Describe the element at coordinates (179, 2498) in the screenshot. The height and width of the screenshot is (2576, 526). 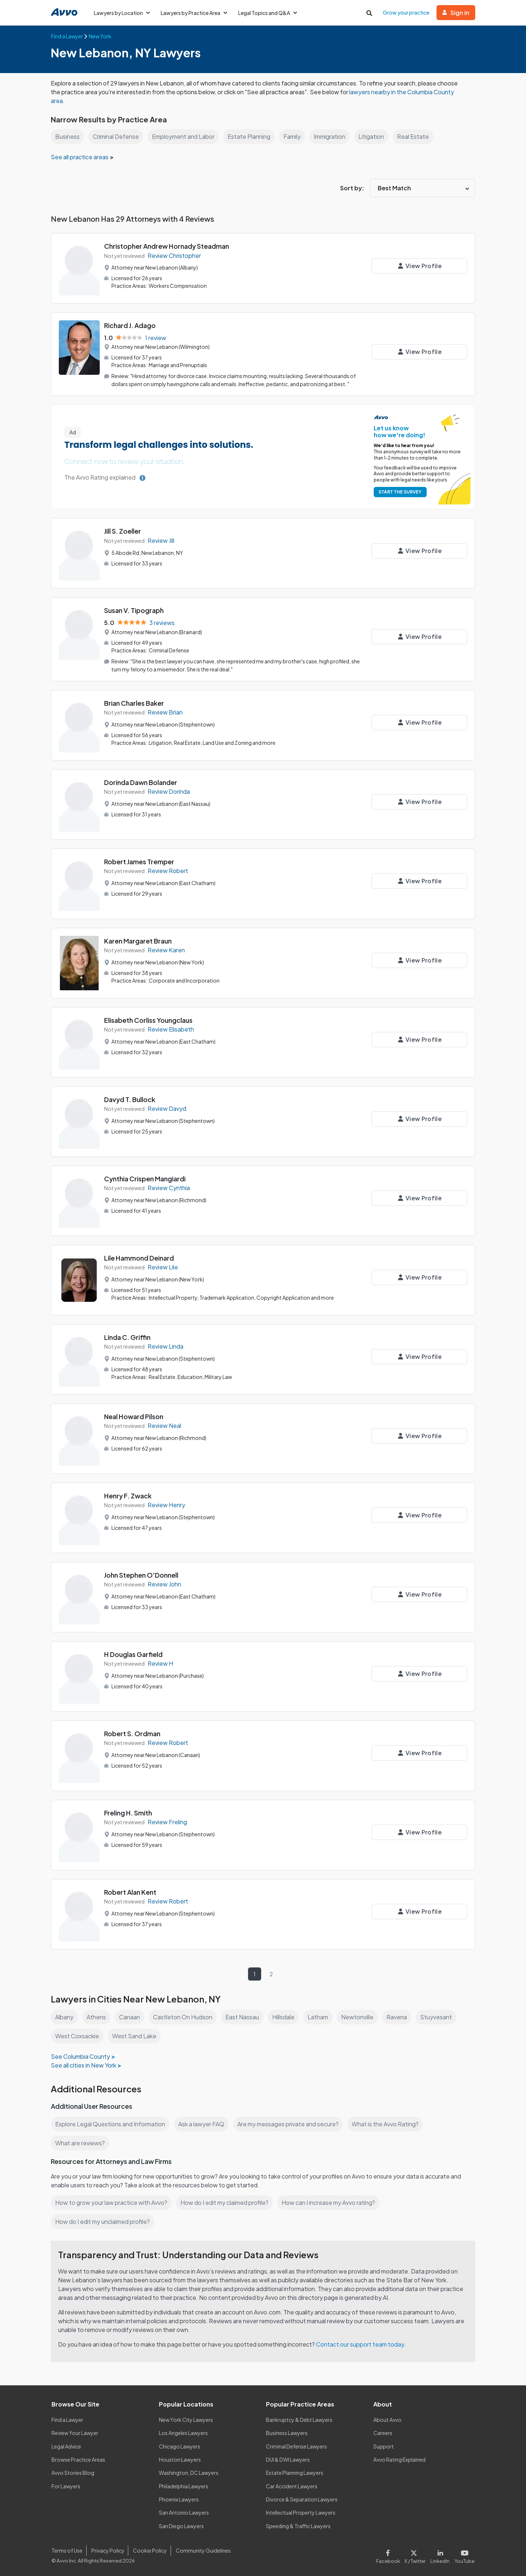
I see `Phoenix Lawyers` at that location.